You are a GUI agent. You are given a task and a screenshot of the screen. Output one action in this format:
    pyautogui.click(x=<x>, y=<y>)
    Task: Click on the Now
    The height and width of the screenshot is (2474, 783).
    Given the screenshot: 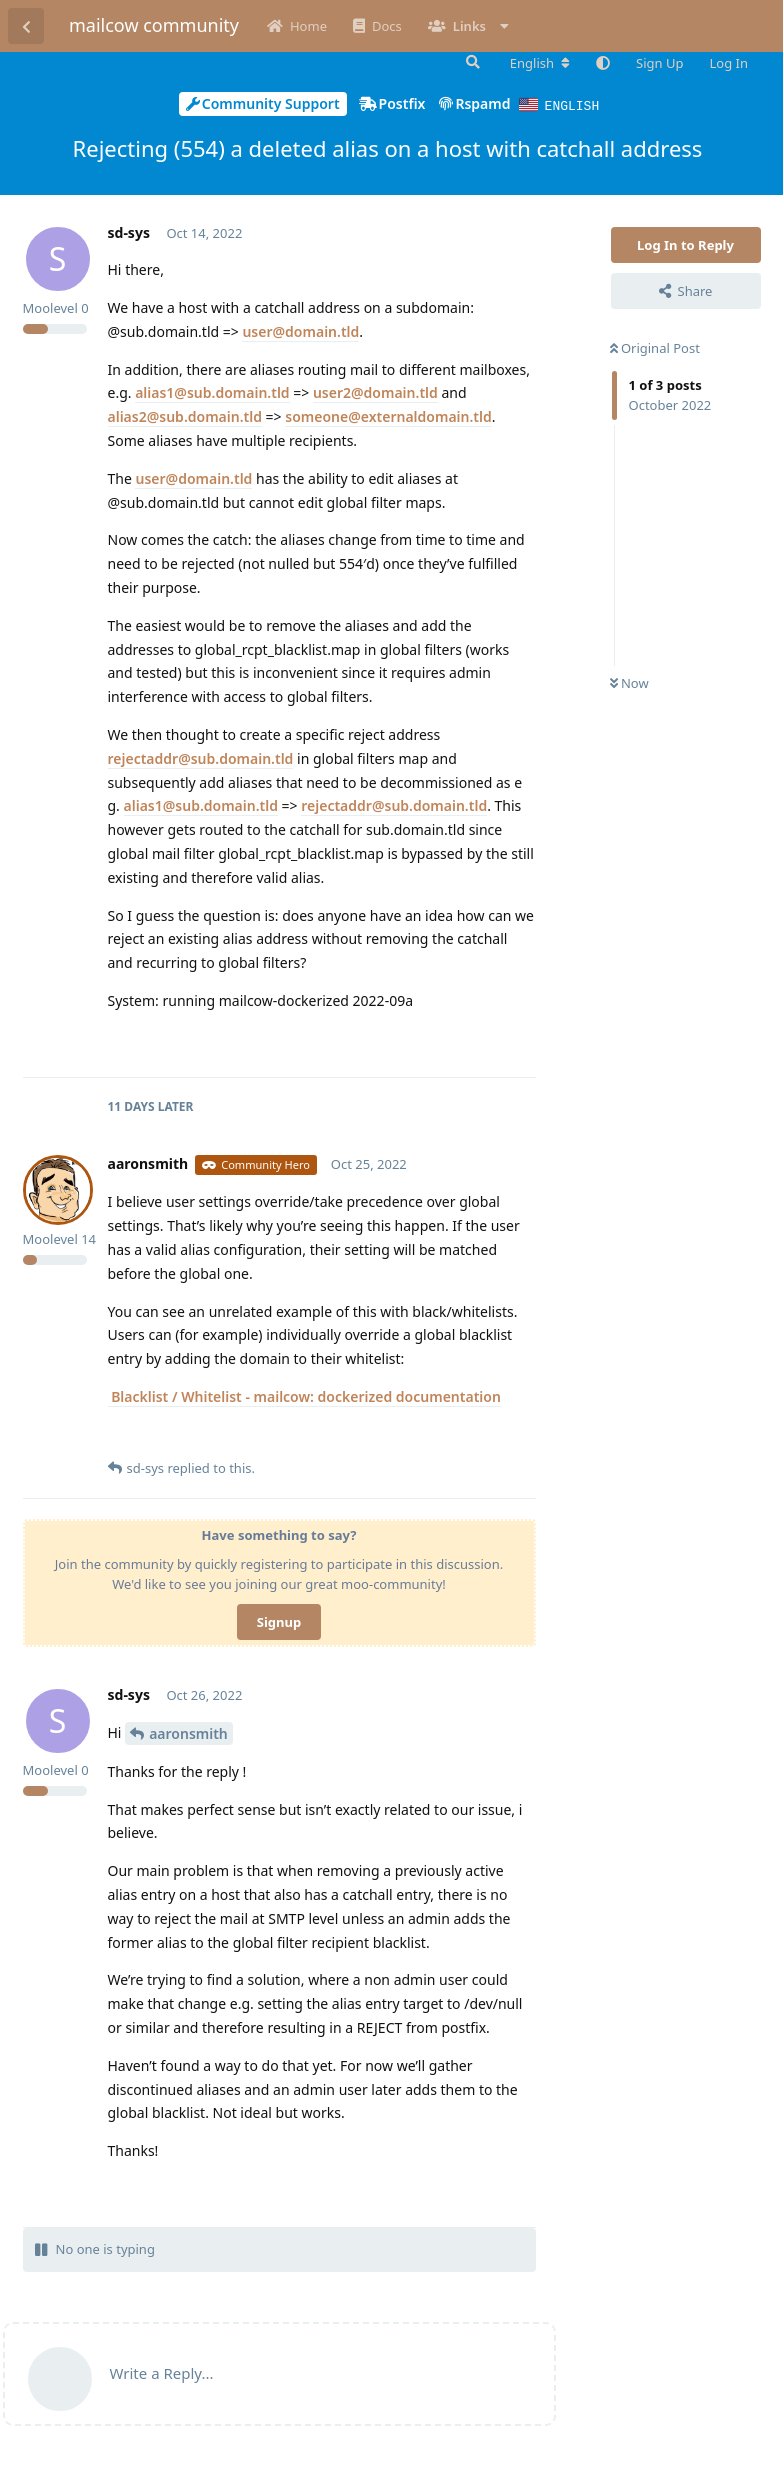 What is the action you would take?
    pyautogui.click(x=629, y=682)
    